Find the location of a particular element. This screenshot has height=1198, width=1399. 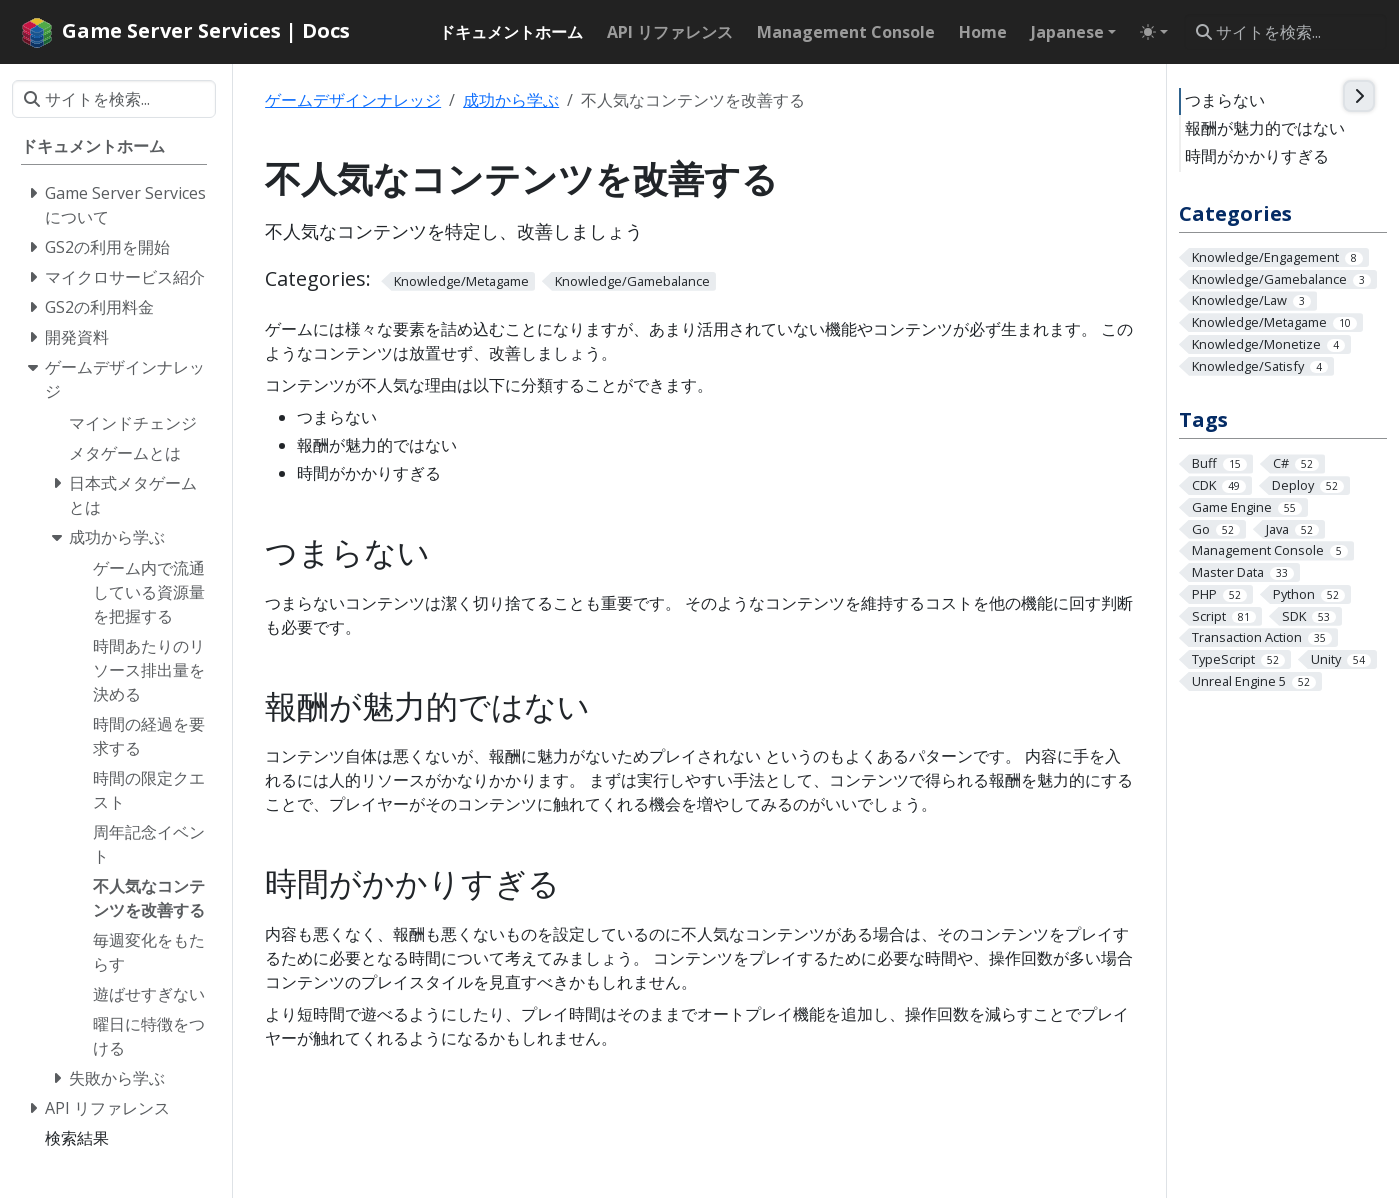

ゲームデザインナレッジ is located at coordinates (353, 100).